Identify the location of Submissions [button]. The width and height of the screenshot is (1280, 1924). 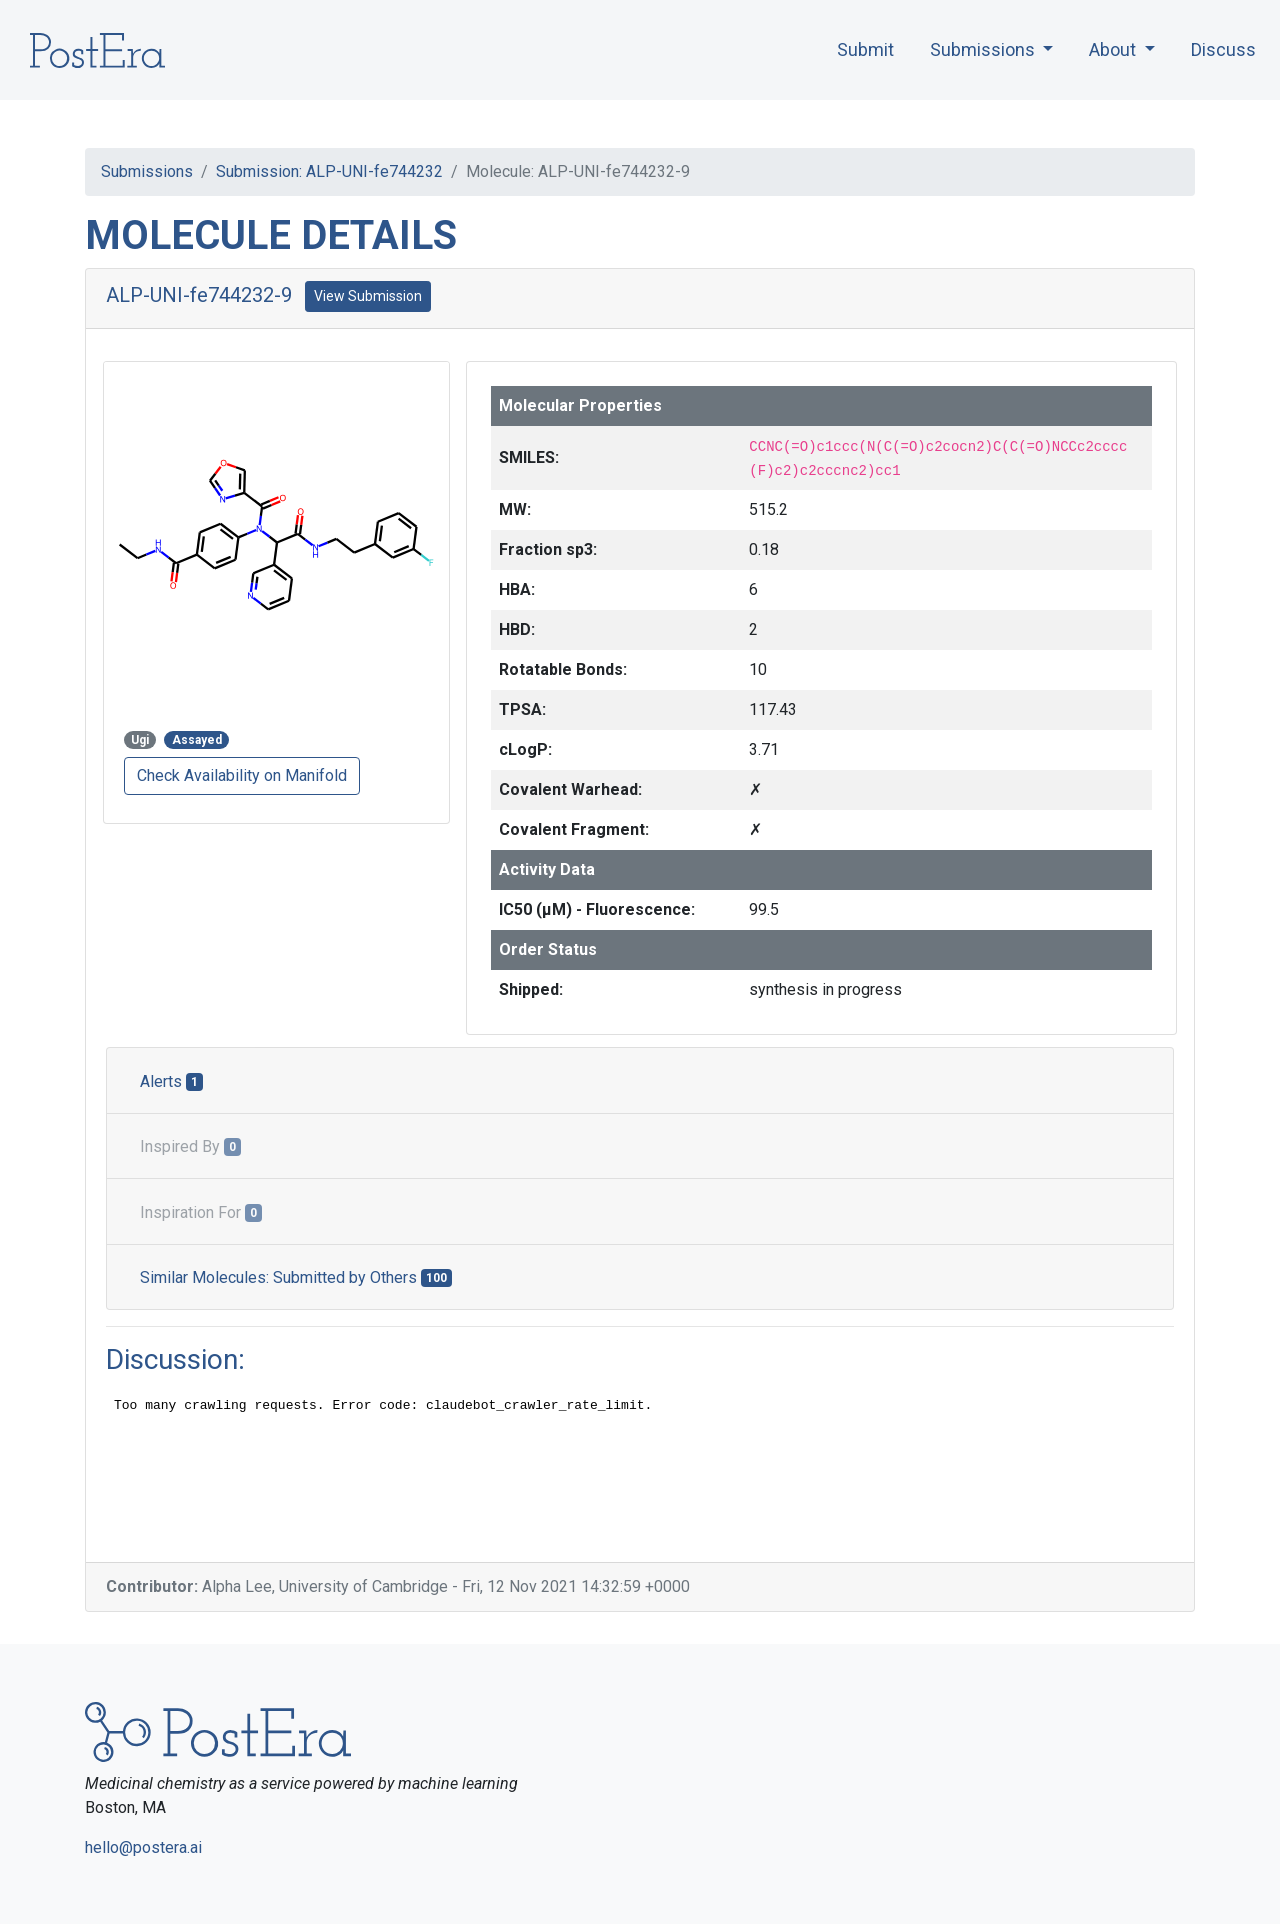
(984, 49).